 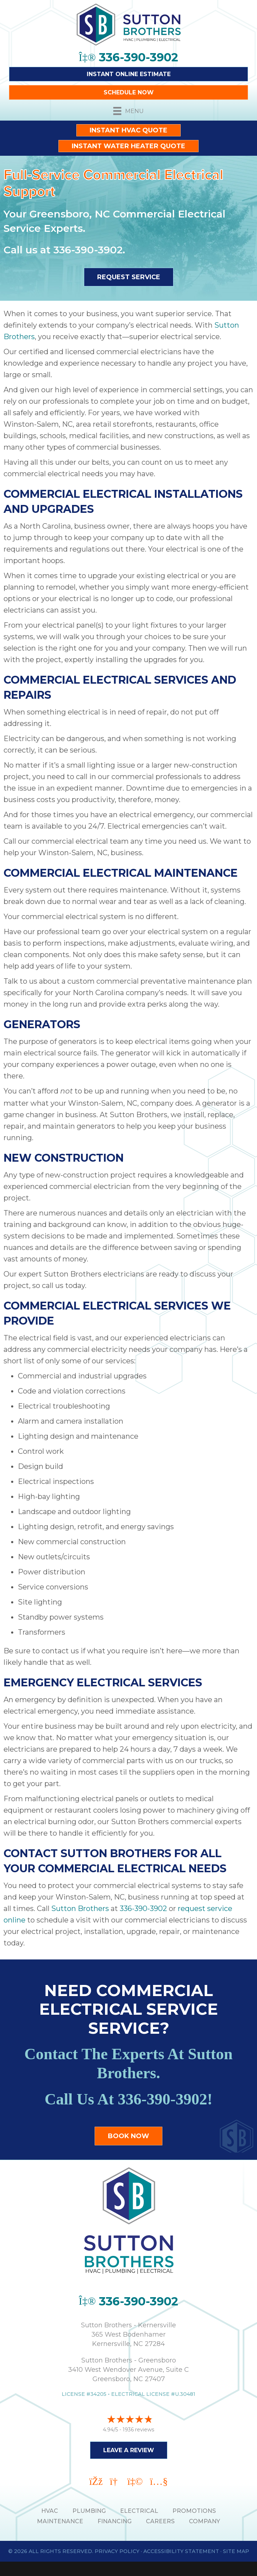 I want to click on Leave a Review, so click(x=128, y=2450).